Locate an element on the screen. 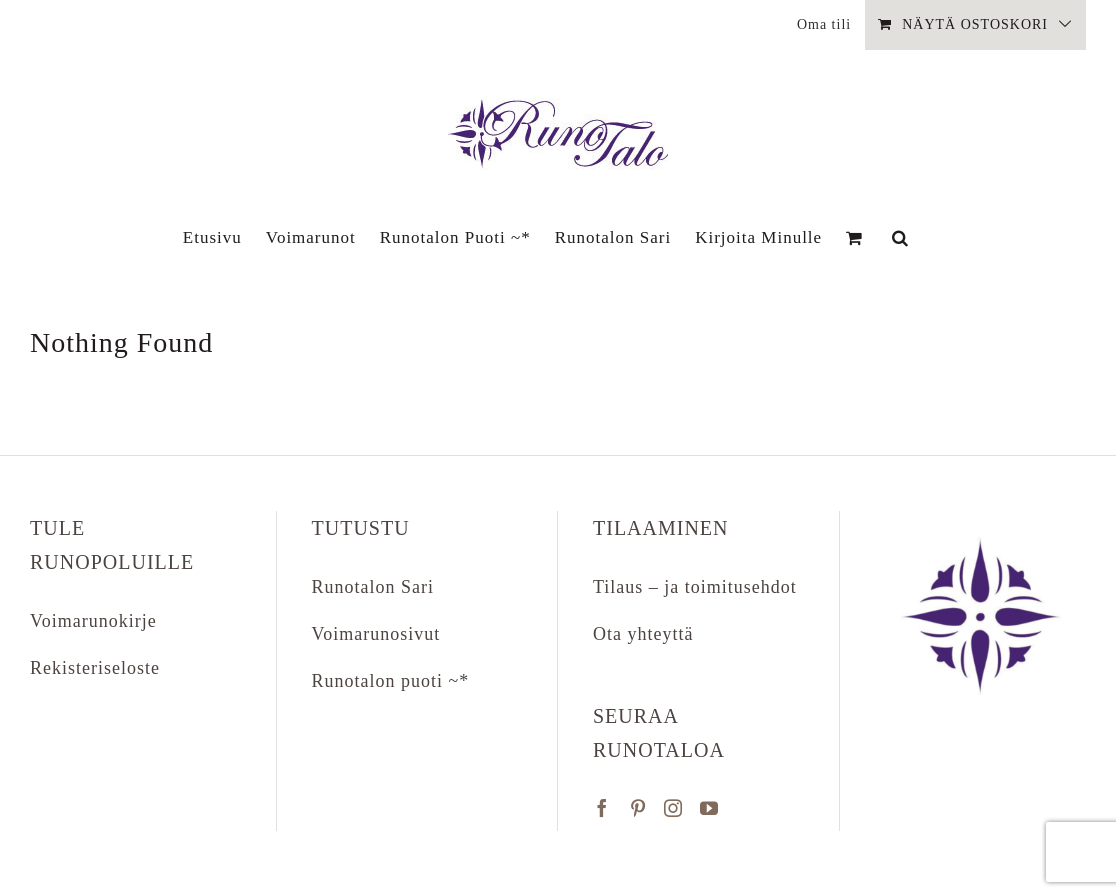  Ota yhteyttä is located at coordinates (643, 634).